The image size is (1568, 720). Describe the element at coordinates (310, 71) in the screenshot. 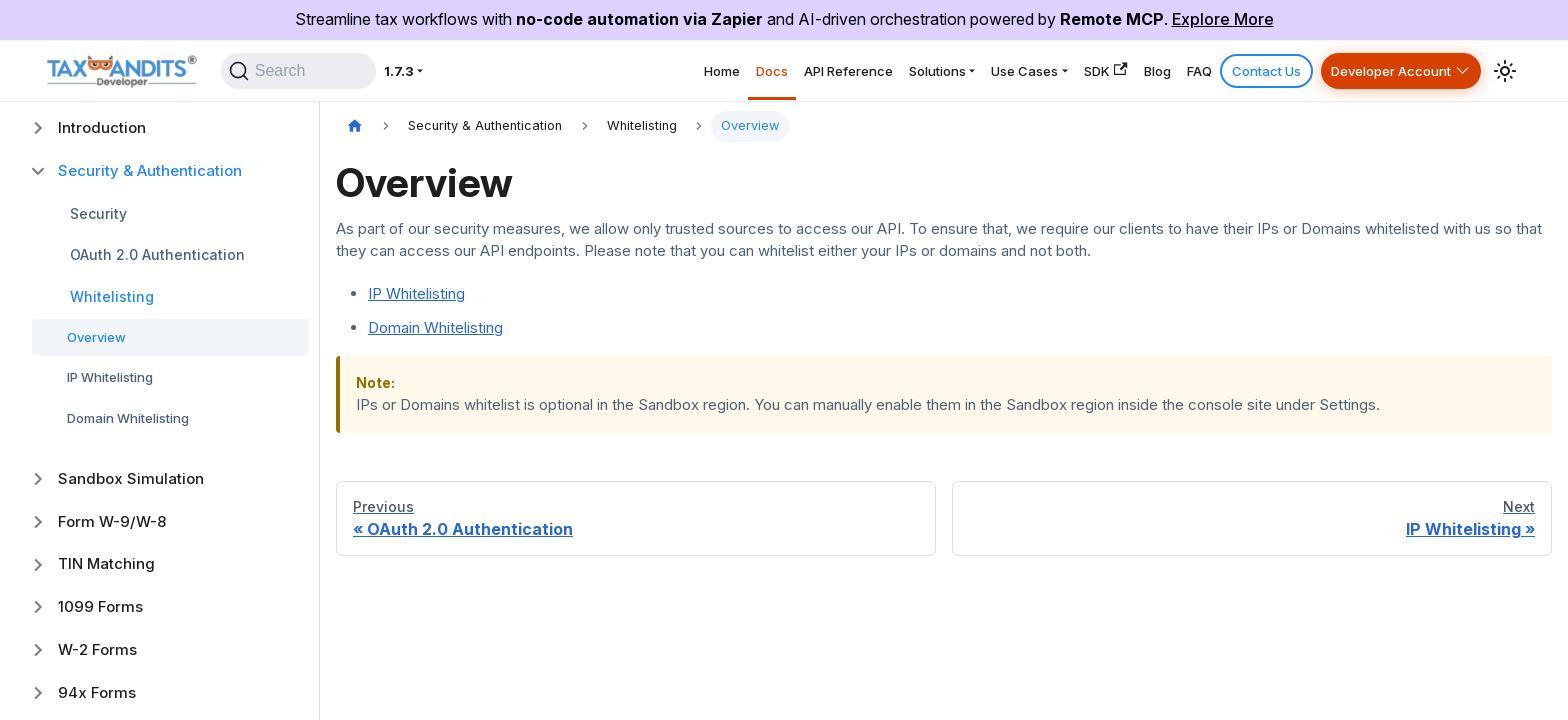

I see `[Search]` at that location.